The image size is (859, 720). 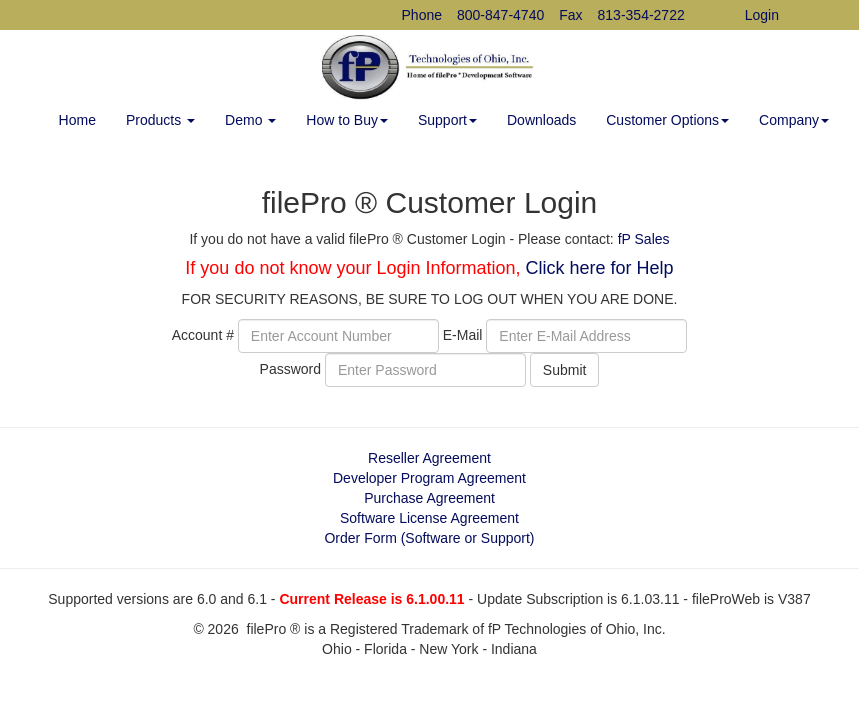 What do you see at coordinates (429, 518) in the screenshot?
I see `Software License Agreement` at bounding box center [429, 518].